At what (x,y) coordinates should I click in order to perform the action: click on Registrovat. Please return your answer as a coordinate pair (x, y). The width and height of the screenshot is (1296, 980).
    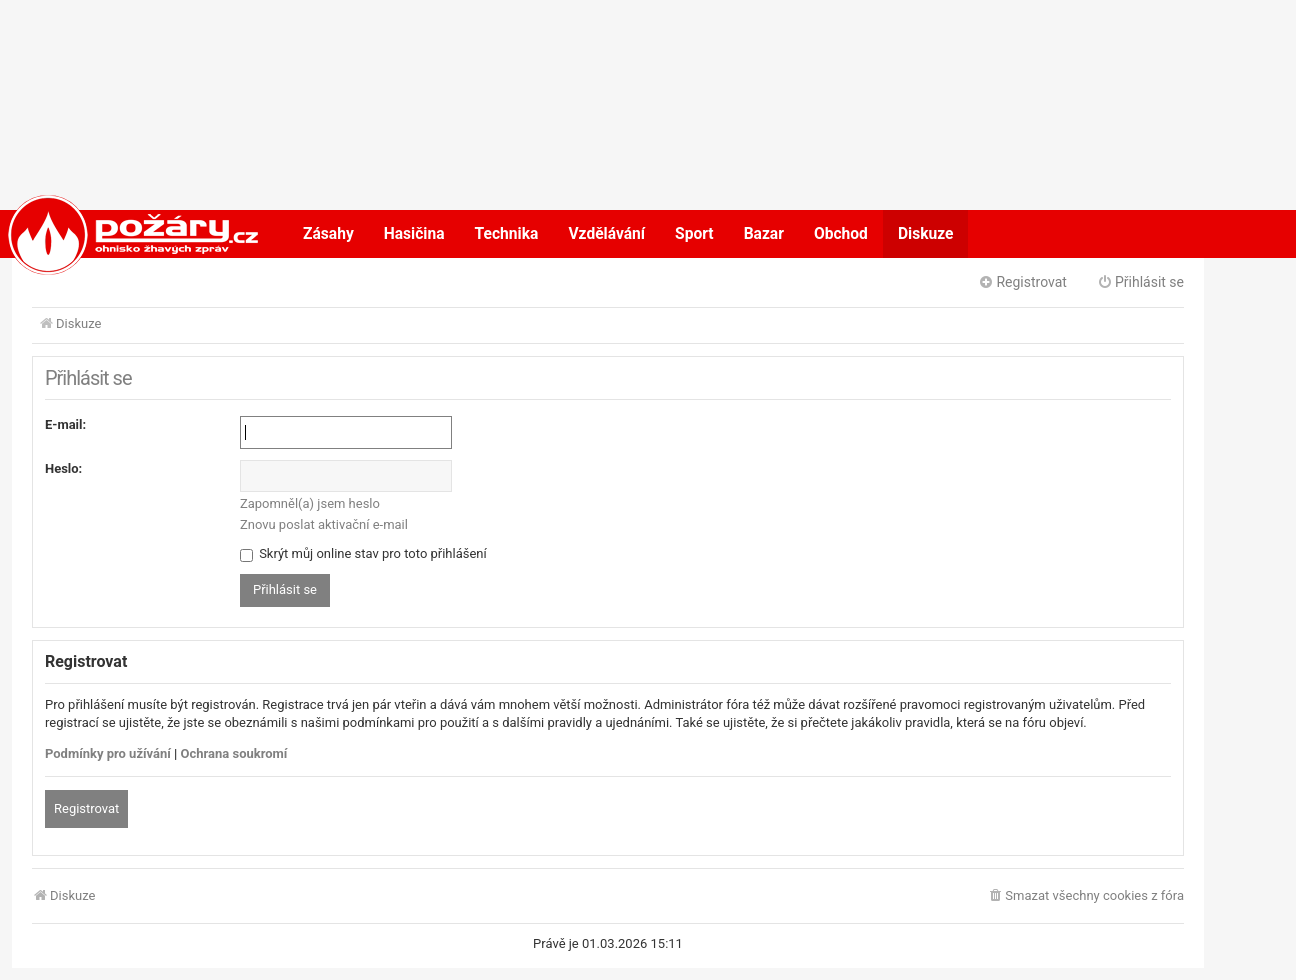
    Looking at the image, I should click on (86, 808).